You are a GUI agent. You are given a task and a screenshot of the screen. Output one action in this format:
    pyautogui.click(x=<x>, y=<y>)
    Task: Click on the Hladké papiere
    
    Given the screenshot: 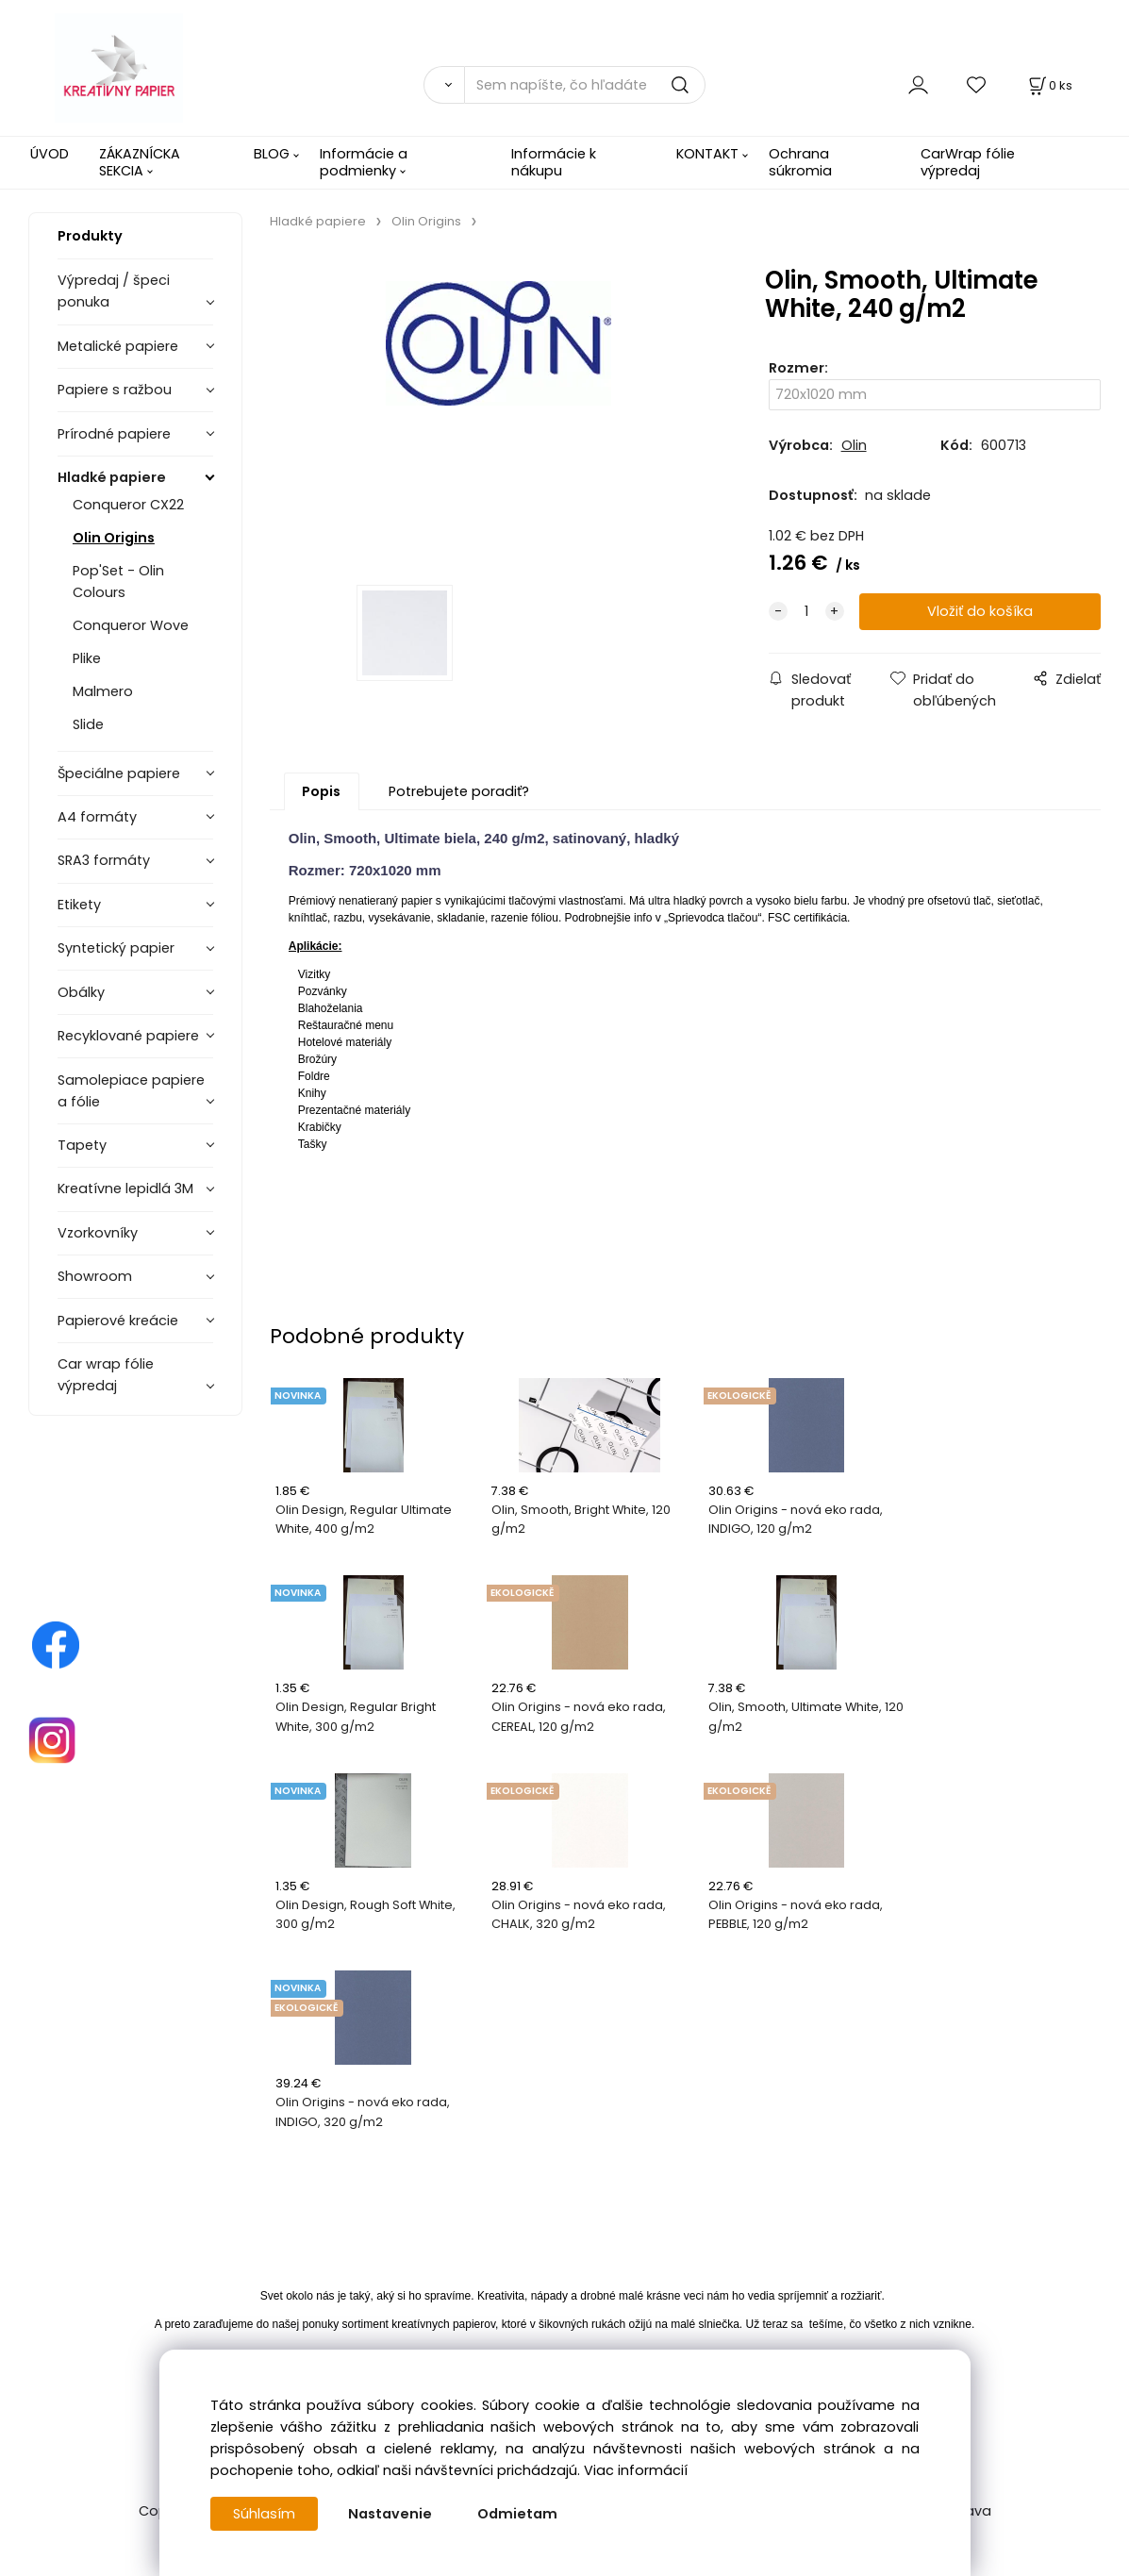 What is the action you would take?
    pyautogui.click(x=112, y=477)
    